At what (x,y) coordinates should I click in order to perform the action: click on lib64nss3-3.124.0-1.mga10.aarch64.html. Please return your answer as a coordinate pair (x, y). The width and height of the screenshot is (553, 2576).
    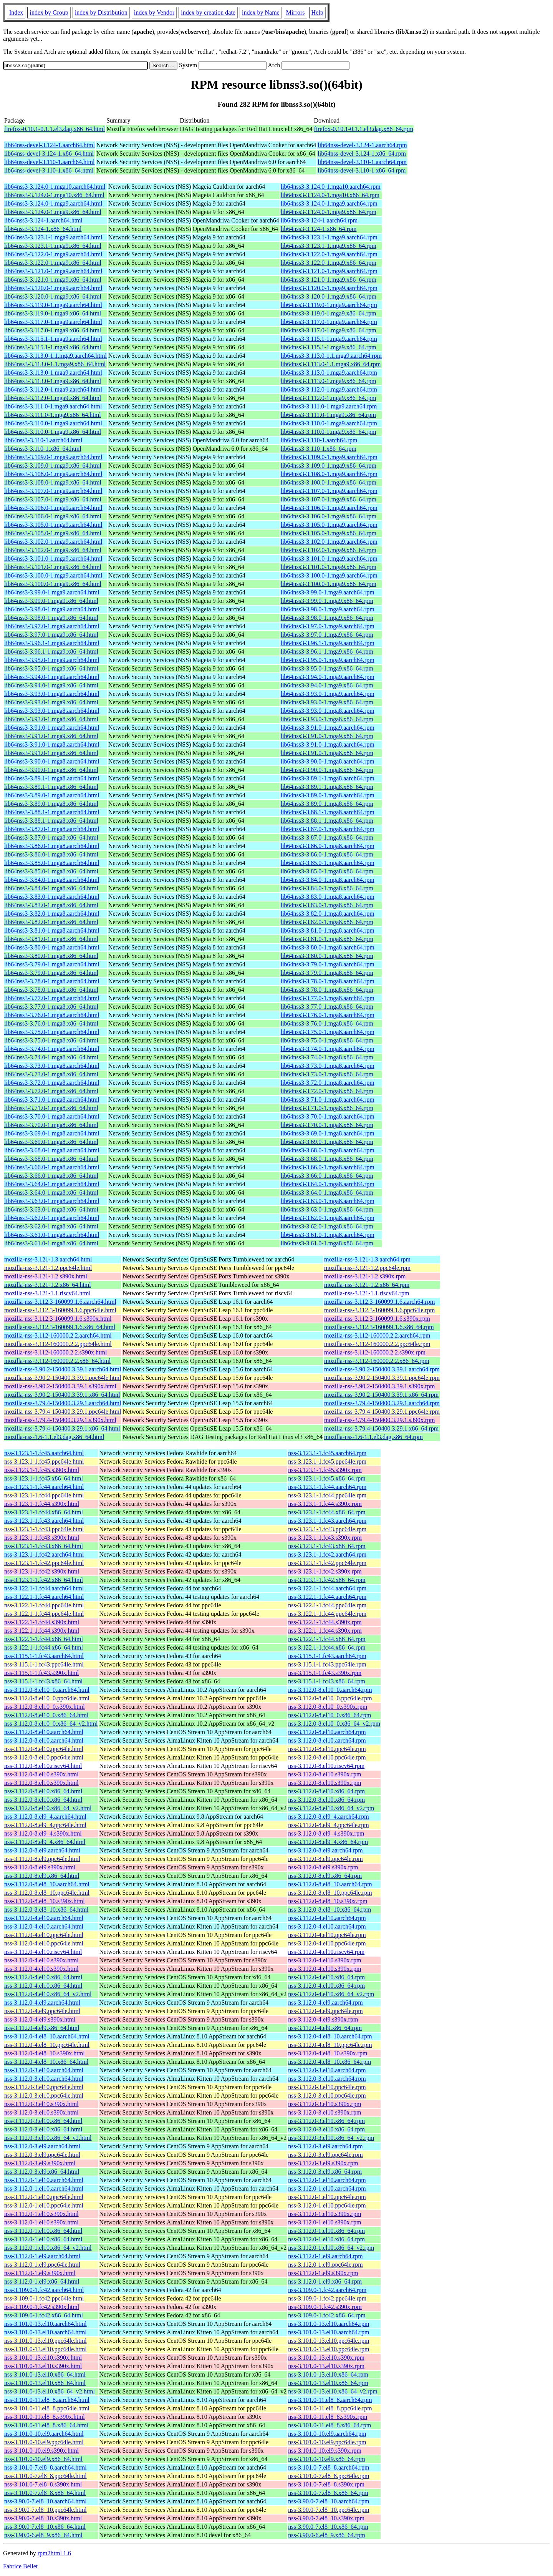
    Looking at the image, I should click on (55, 186).